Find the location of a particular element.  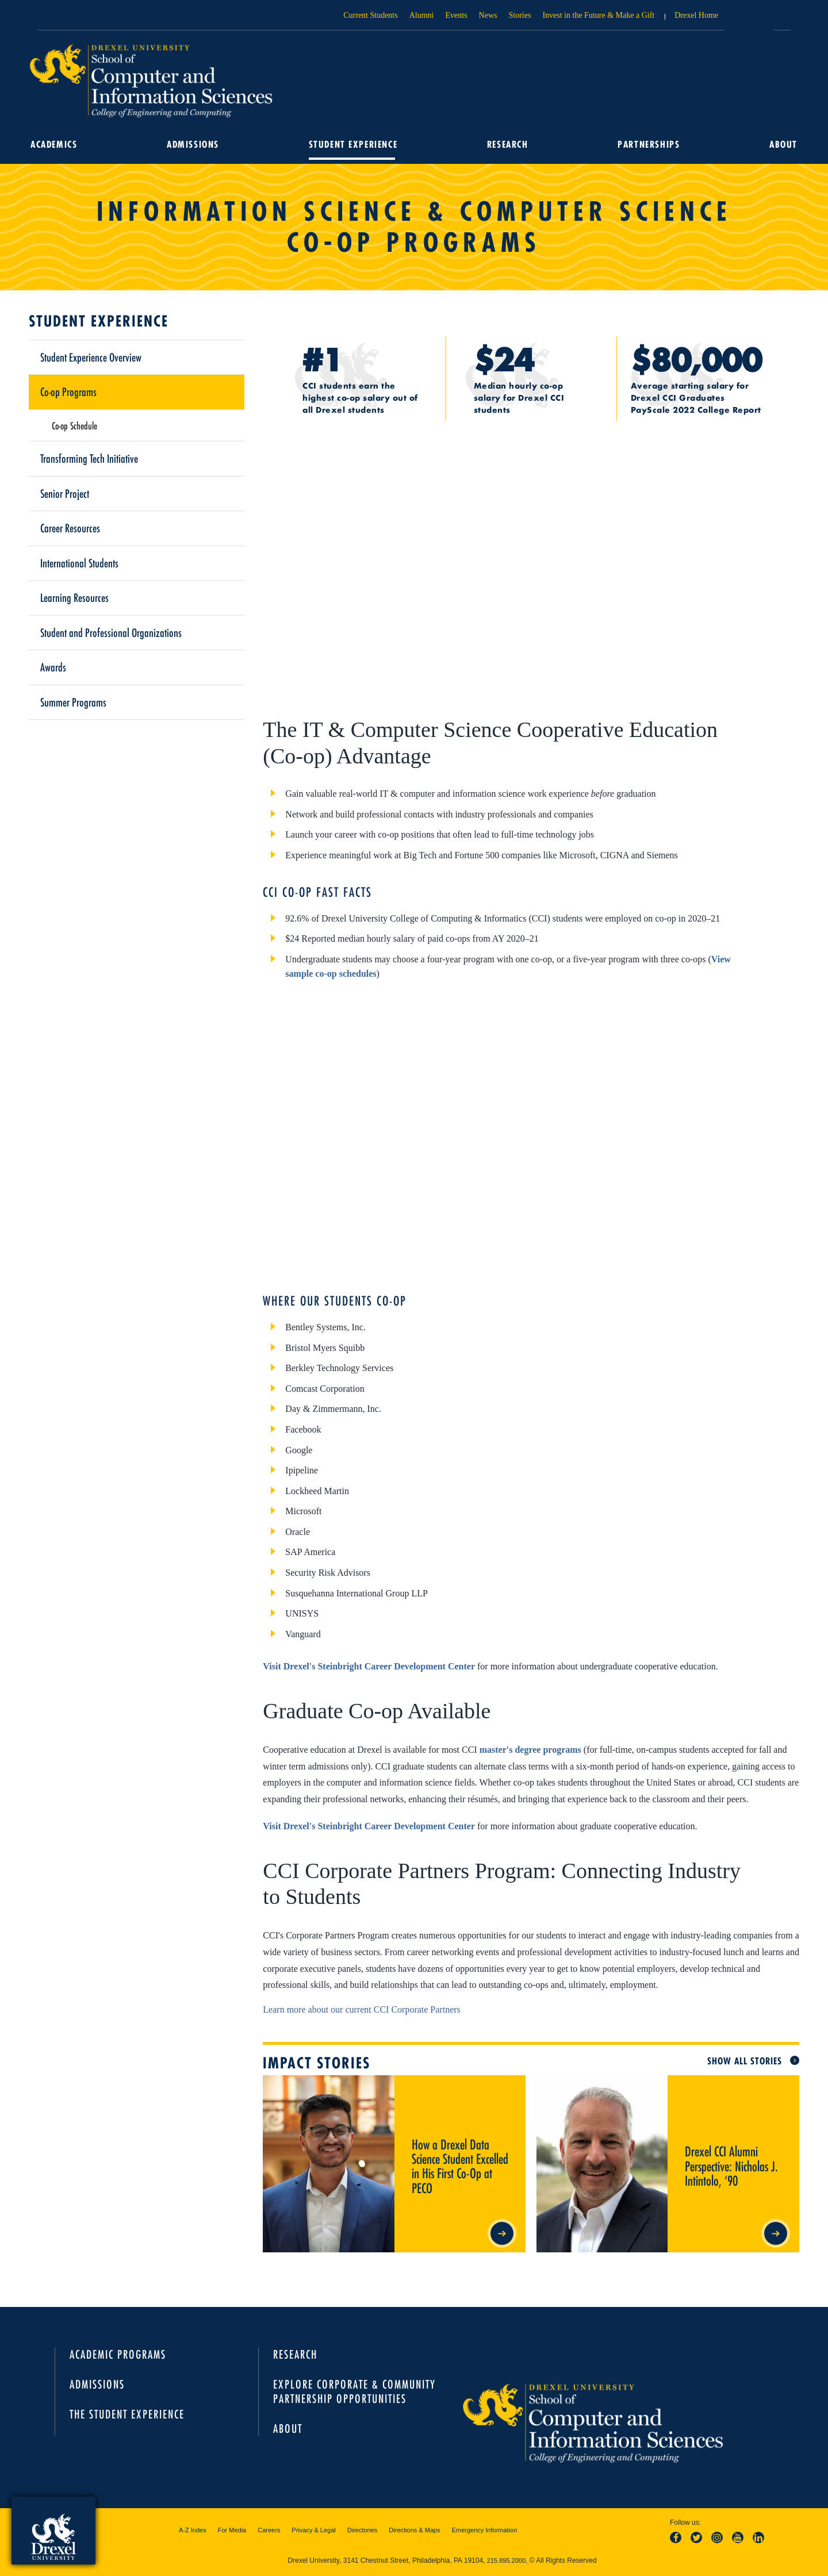

Student and Professional Organizations is located at coordinates (111, 632).